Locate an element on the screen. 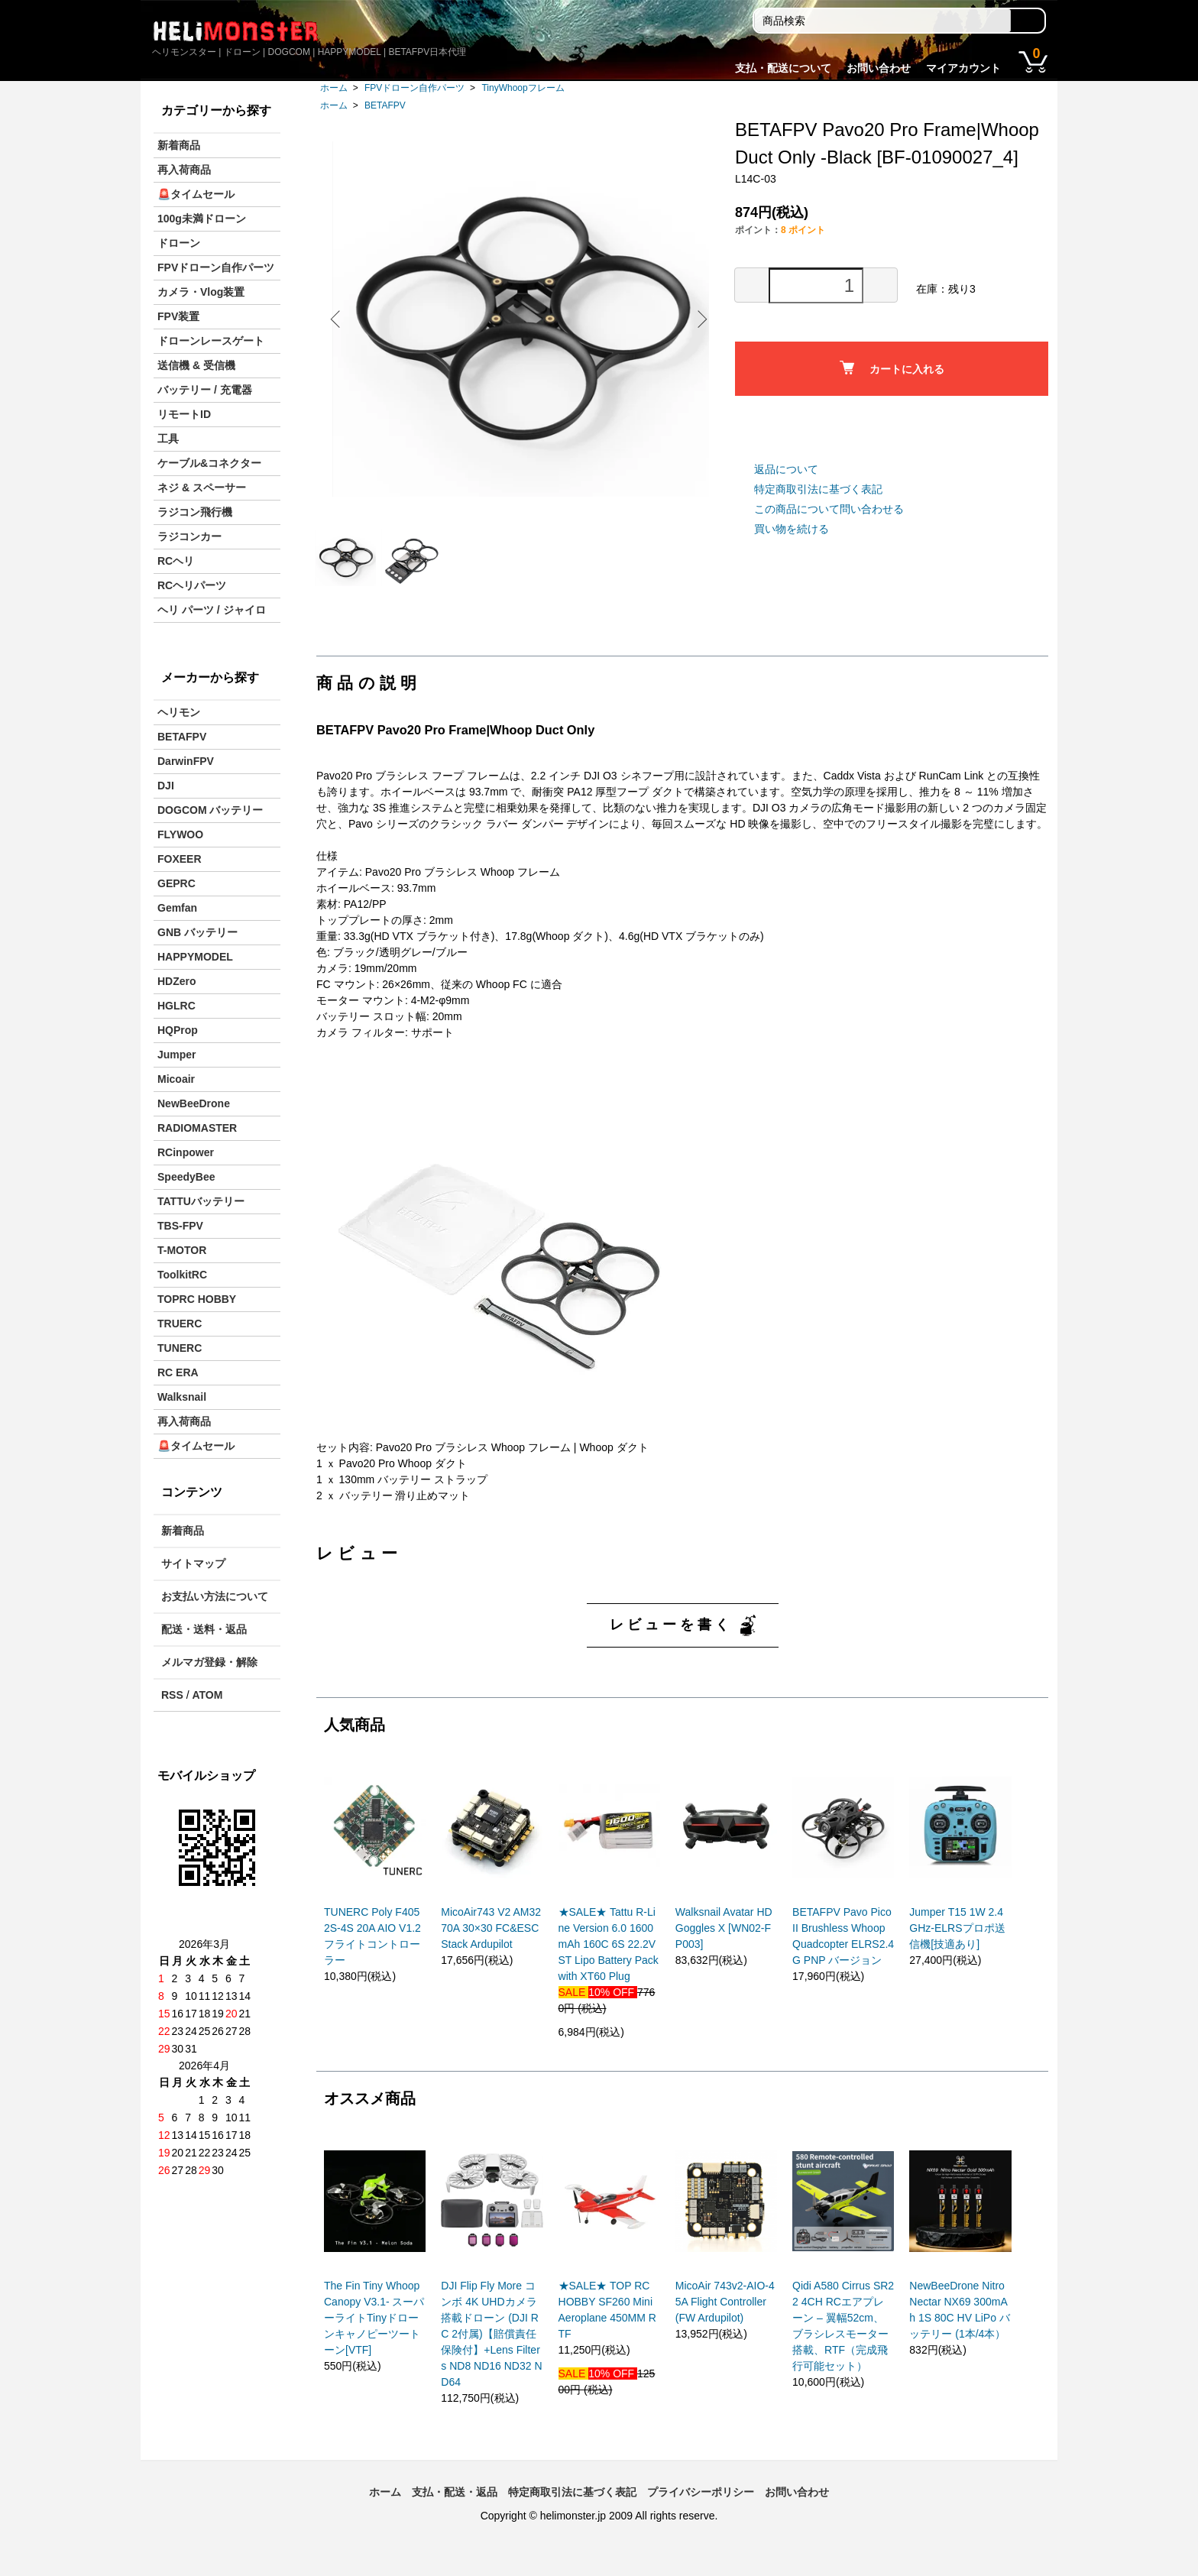 The image size is (1198, 2576). GNB バッテリー is located at coordinates (197, 932).